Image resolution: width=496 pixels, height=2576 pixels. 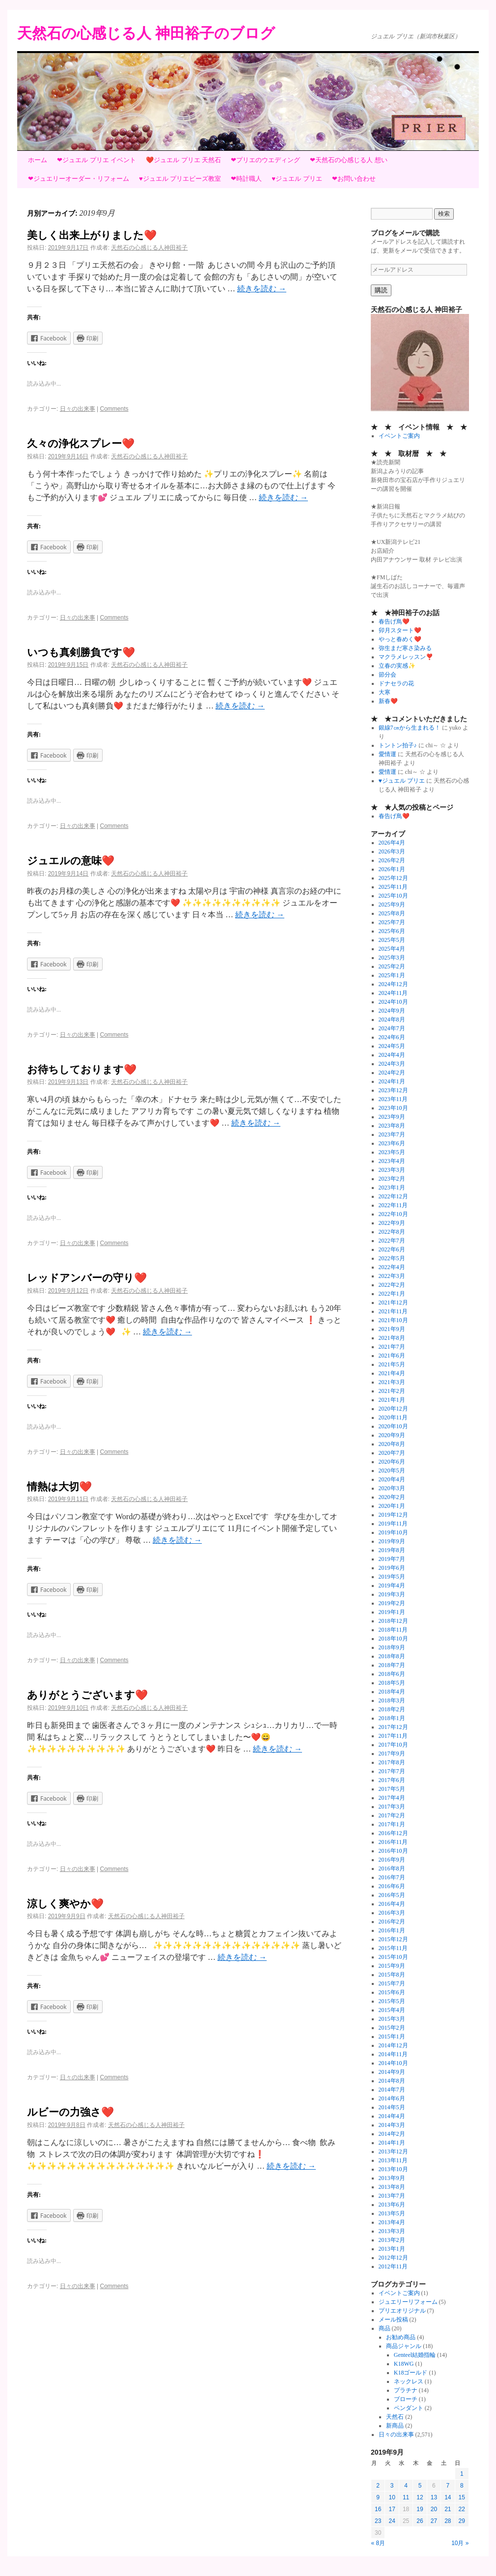 I want to click on 2019年5月, so click(x=392, y=1576).